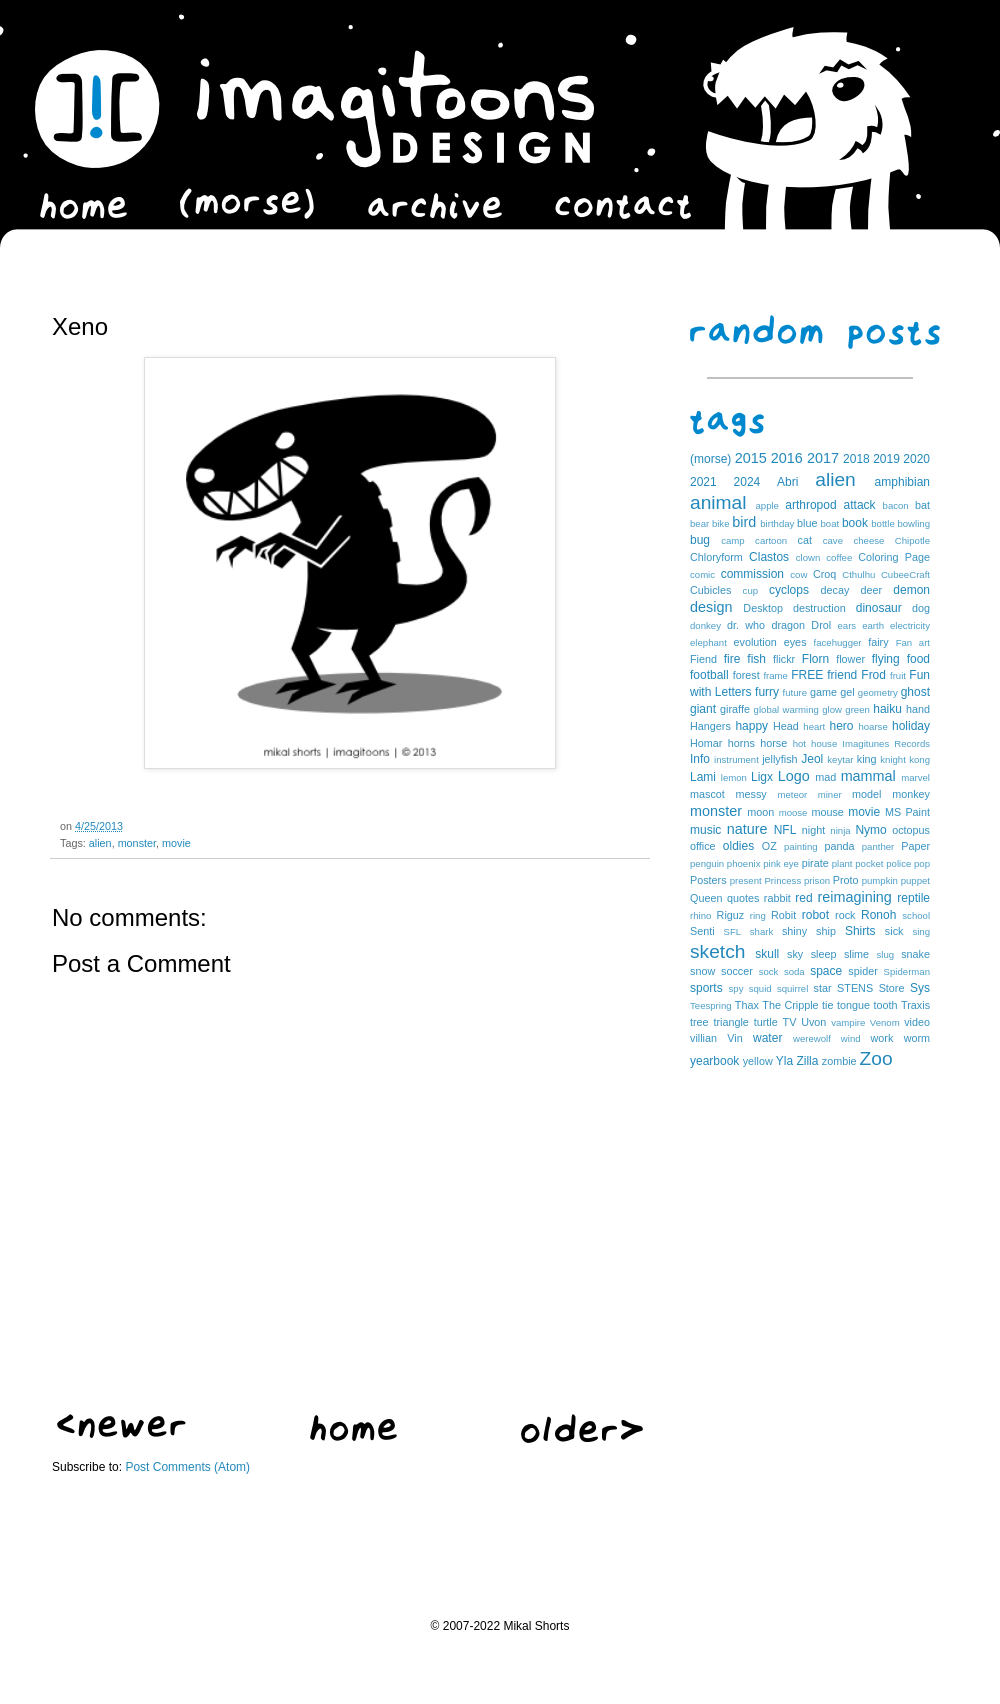 The height and width of the screenshot is (1704, 1000). I want to click on keytar, so click(840, 759).